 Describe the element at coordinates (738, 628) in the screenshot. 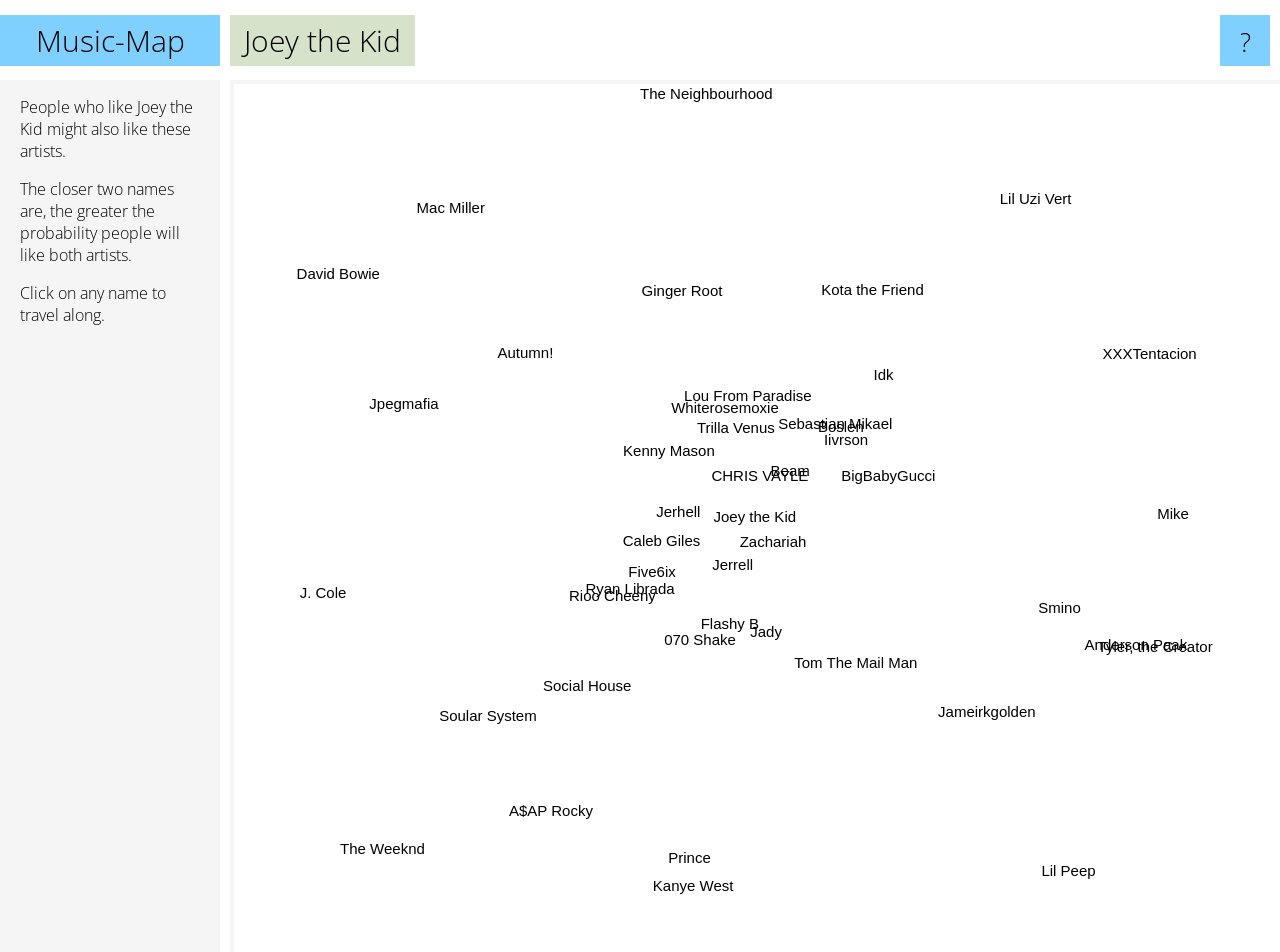

I see `Flashy B` at that location.